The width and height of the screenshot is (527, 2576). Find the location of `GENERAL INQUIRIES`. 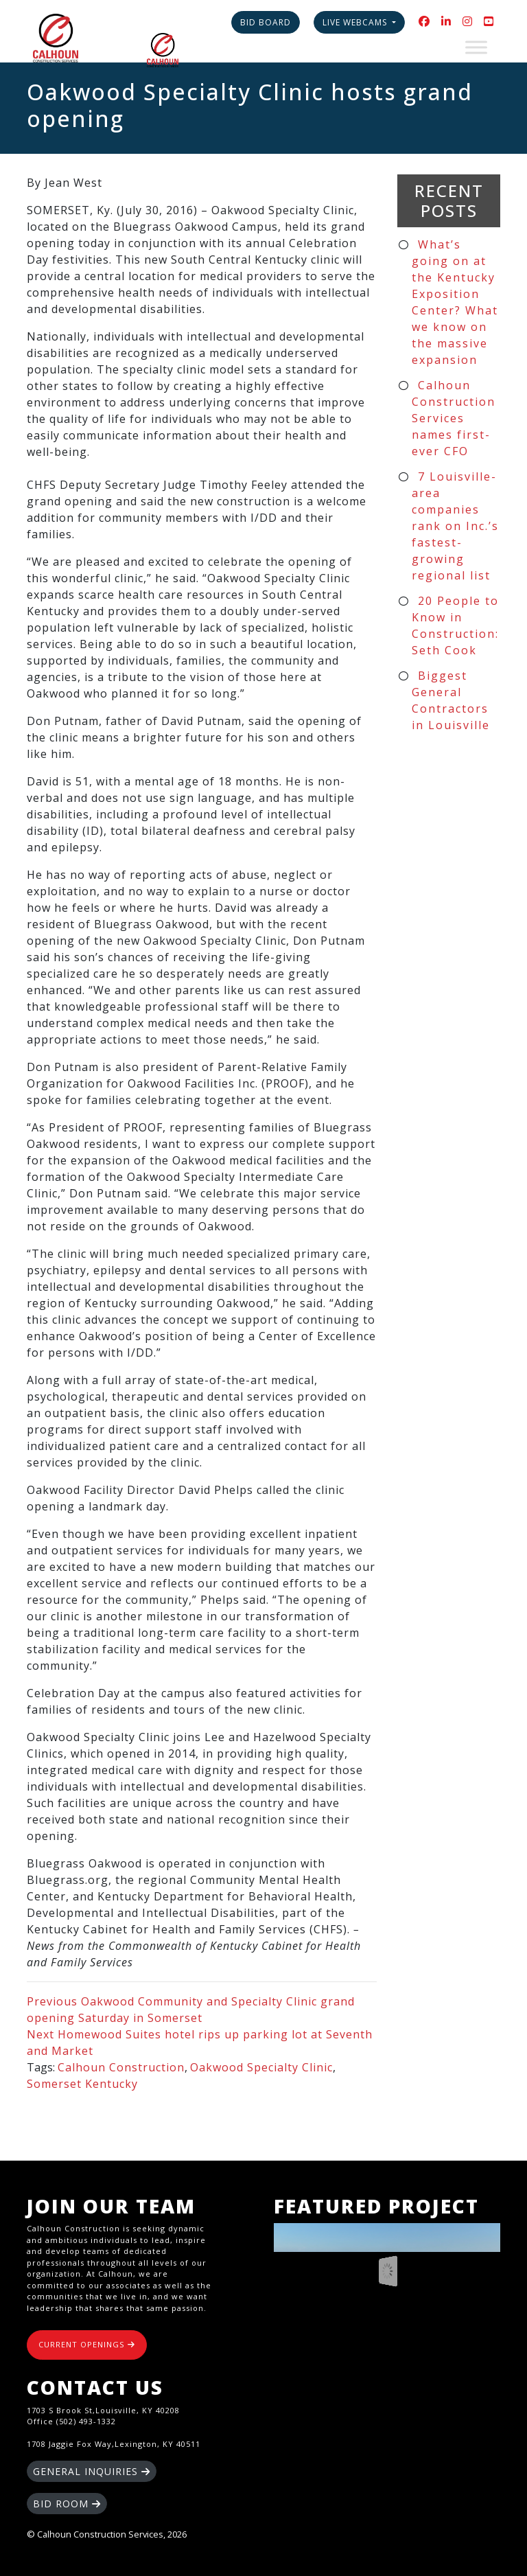

GENERAL INQUIRIES is located at coordinates (91, 2471).